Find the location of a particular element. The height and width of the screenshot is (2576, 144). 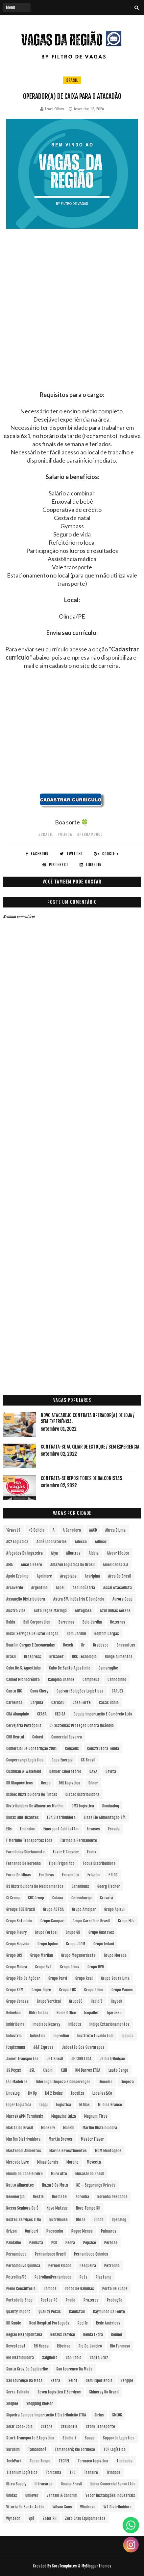

Léo Madeiras is located at coordinates (17, 2081).